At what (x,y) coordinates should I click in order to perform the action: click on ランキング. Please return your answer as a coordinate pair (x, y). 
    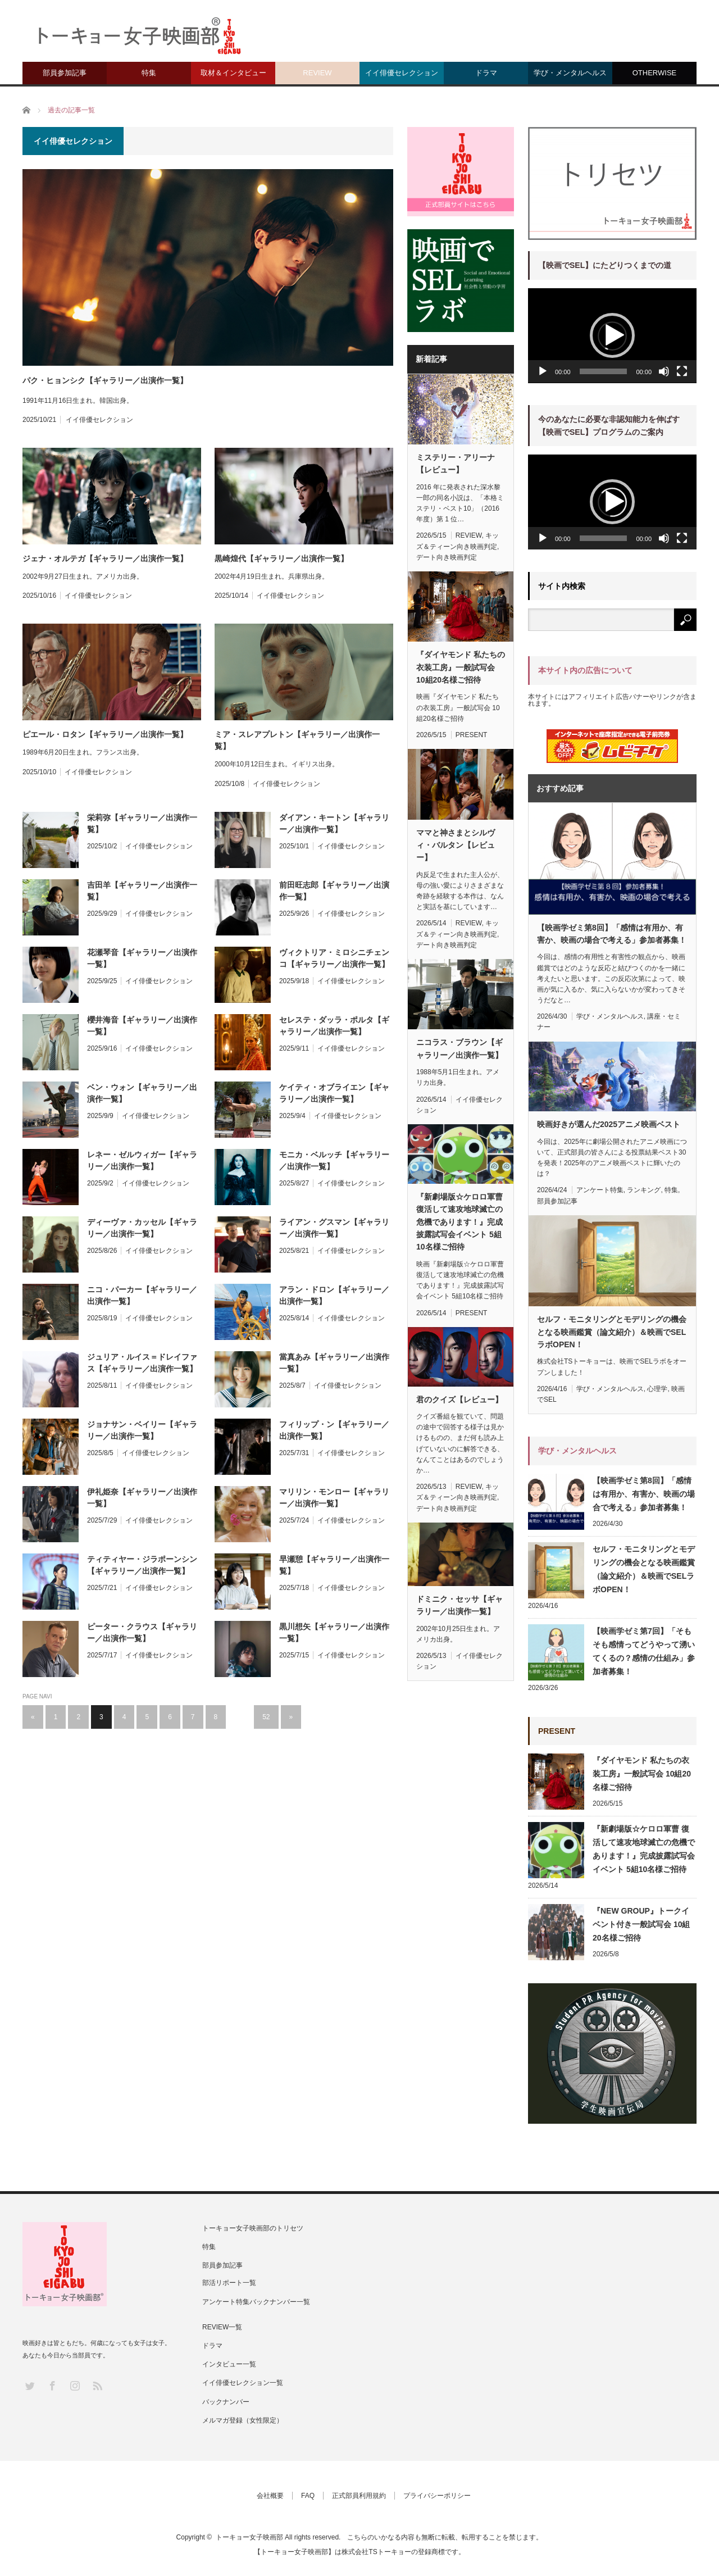
    Looking at the image, I should click on (644, 1190).